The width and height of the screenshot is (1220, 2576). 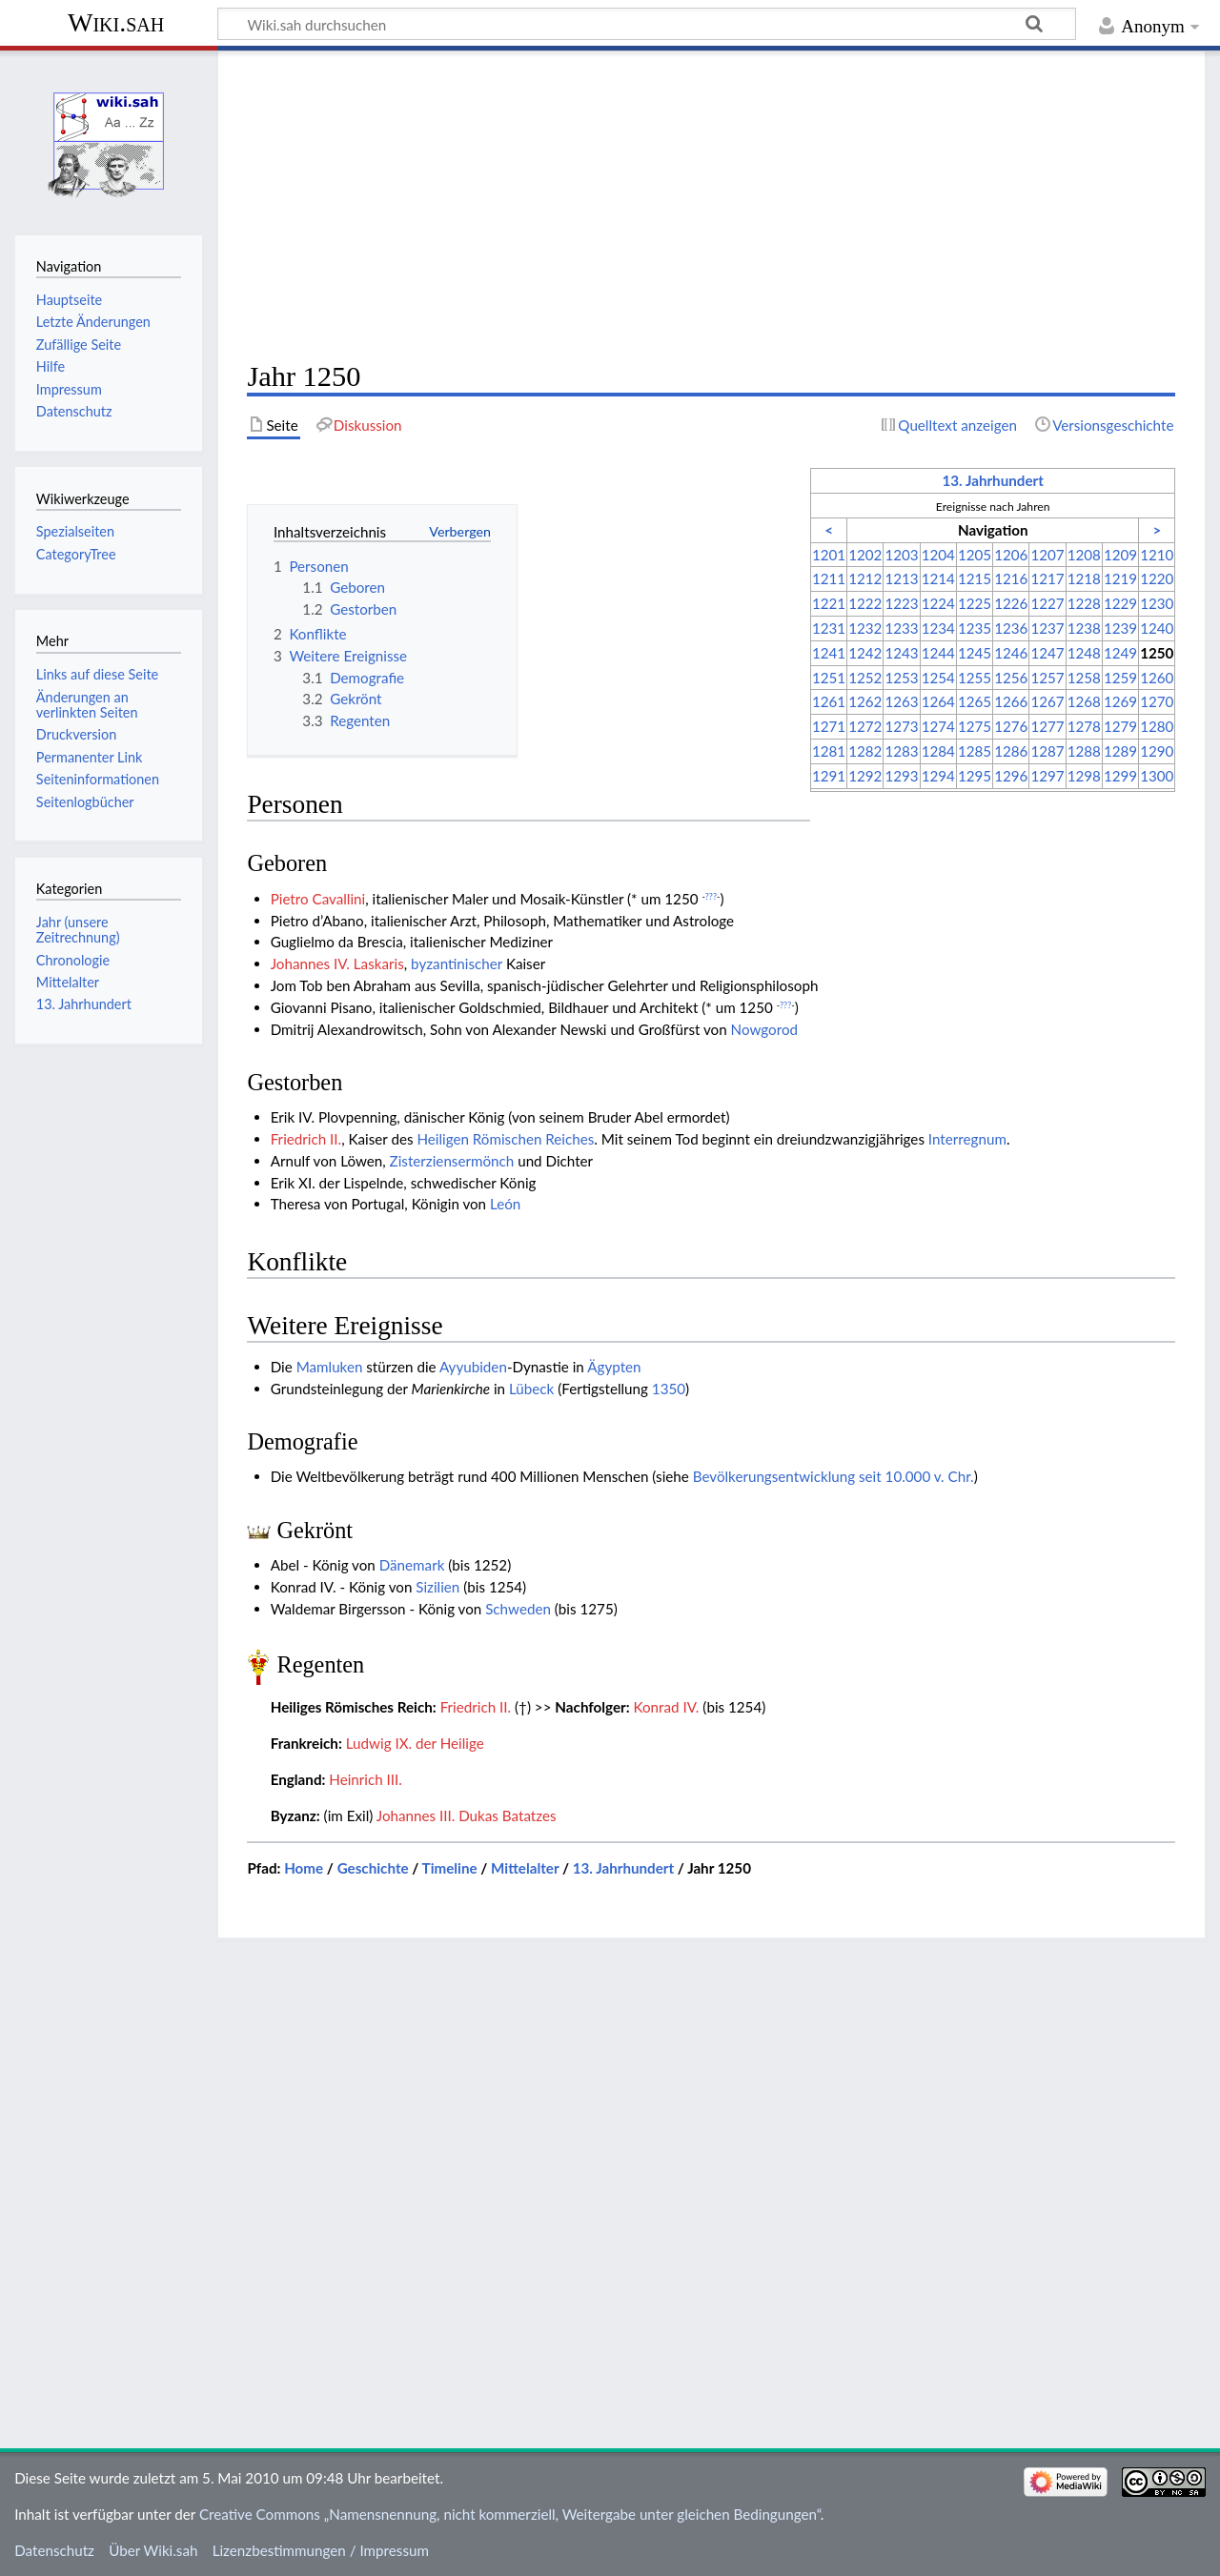 I want to click on 1202, so click(x=865, y=554).